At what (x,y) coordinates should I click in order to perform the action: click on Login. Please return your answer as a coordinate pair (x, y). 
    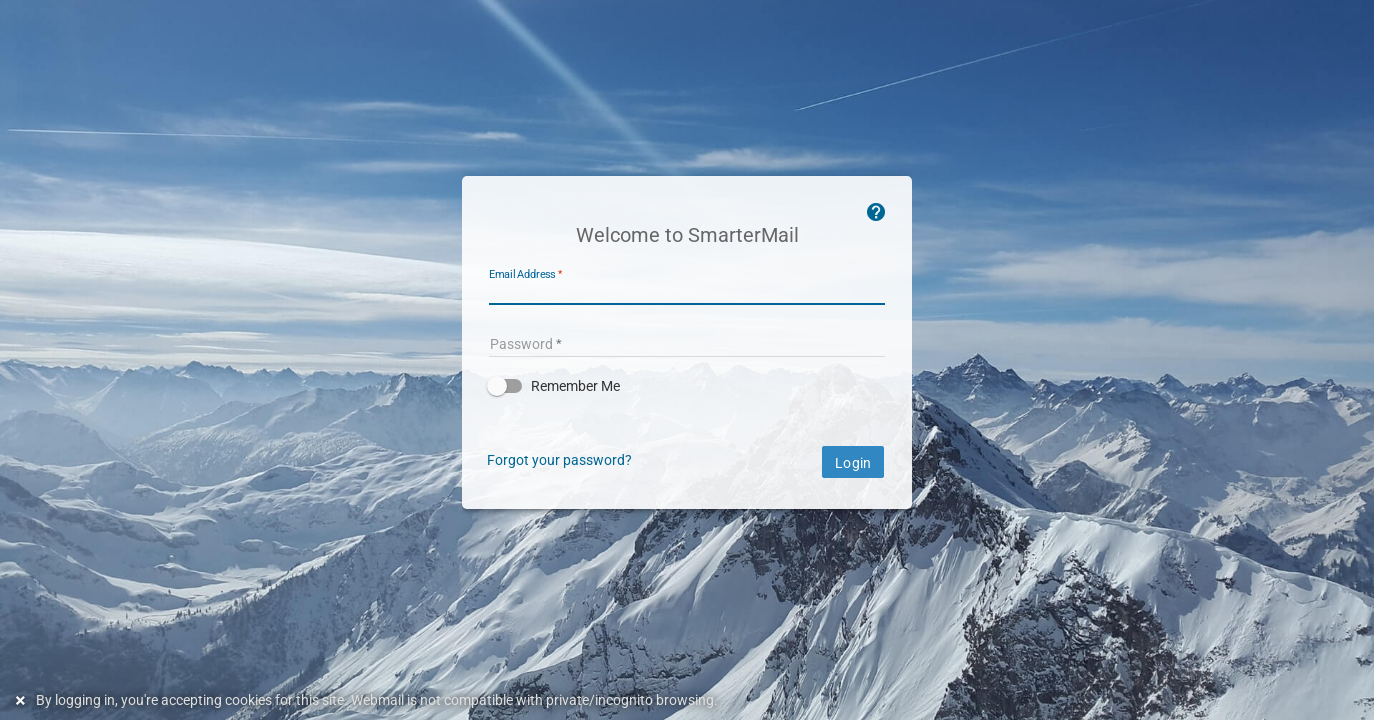
    Looking at the image, I should click on (853, 463).